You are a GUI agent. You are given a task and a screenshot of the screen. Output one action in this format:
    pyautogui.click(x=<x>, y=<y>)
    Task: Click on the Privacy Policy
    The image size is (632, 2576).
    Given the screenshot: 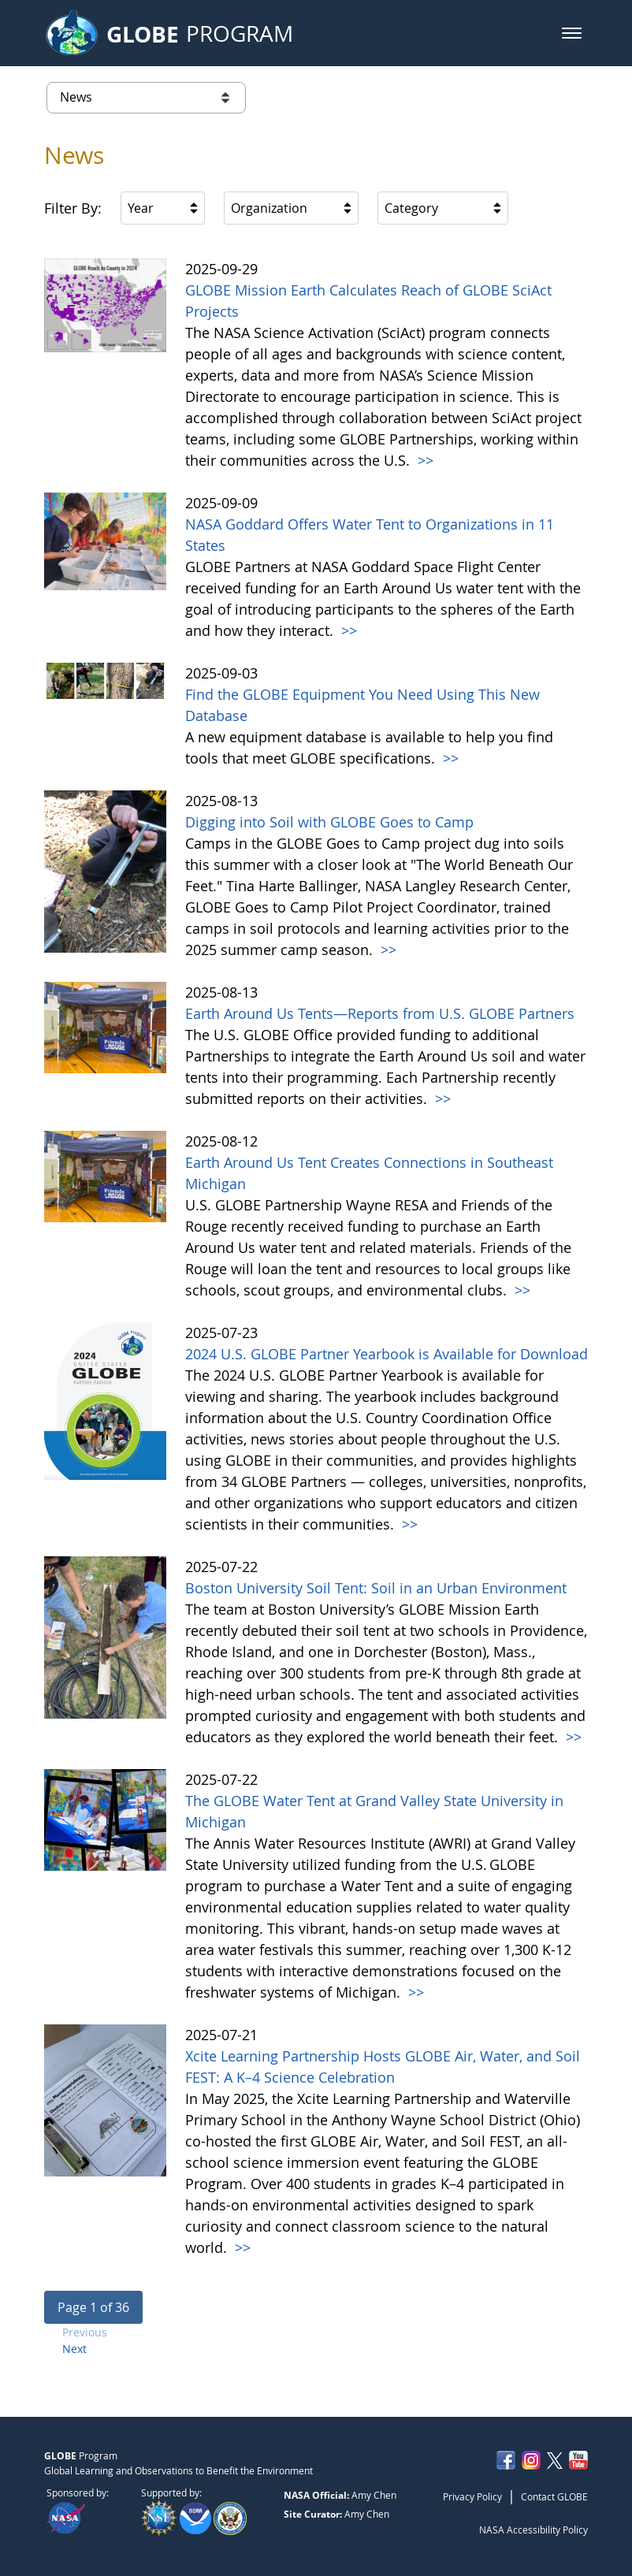 What is the action you would take?
    pyautogui.click(x=472, y=2496)
    